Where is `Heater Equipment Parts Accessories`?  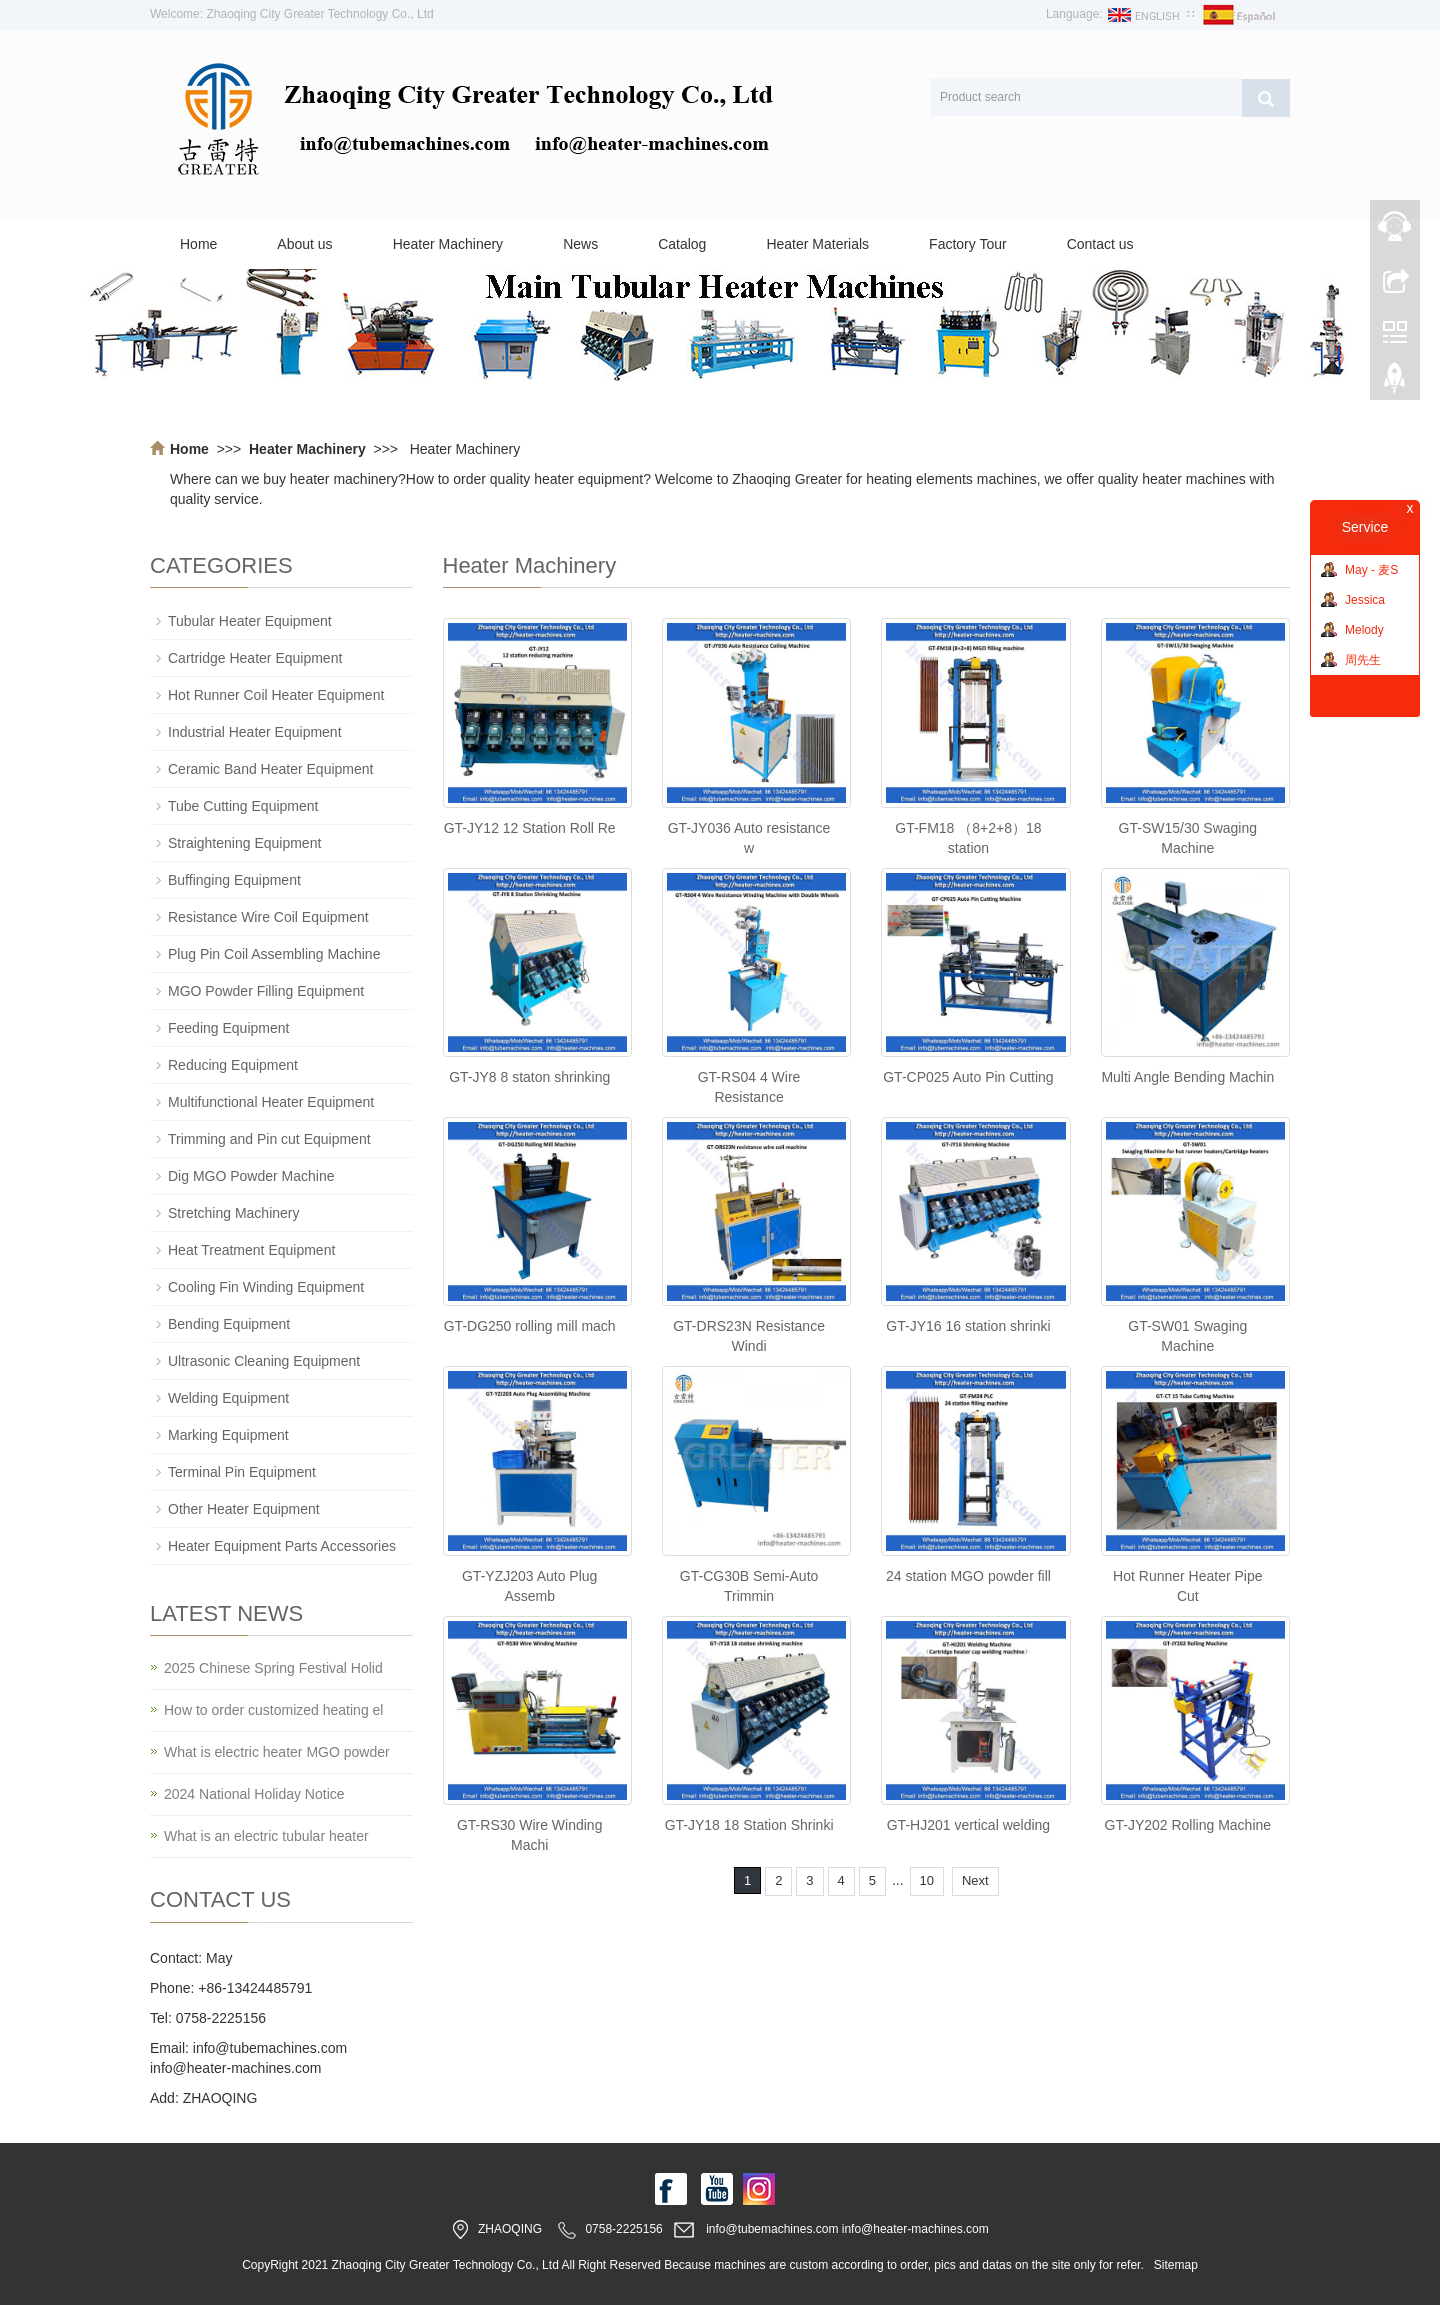
Heater Equipment Parts Accessories is located at coordinates (282, 1546).